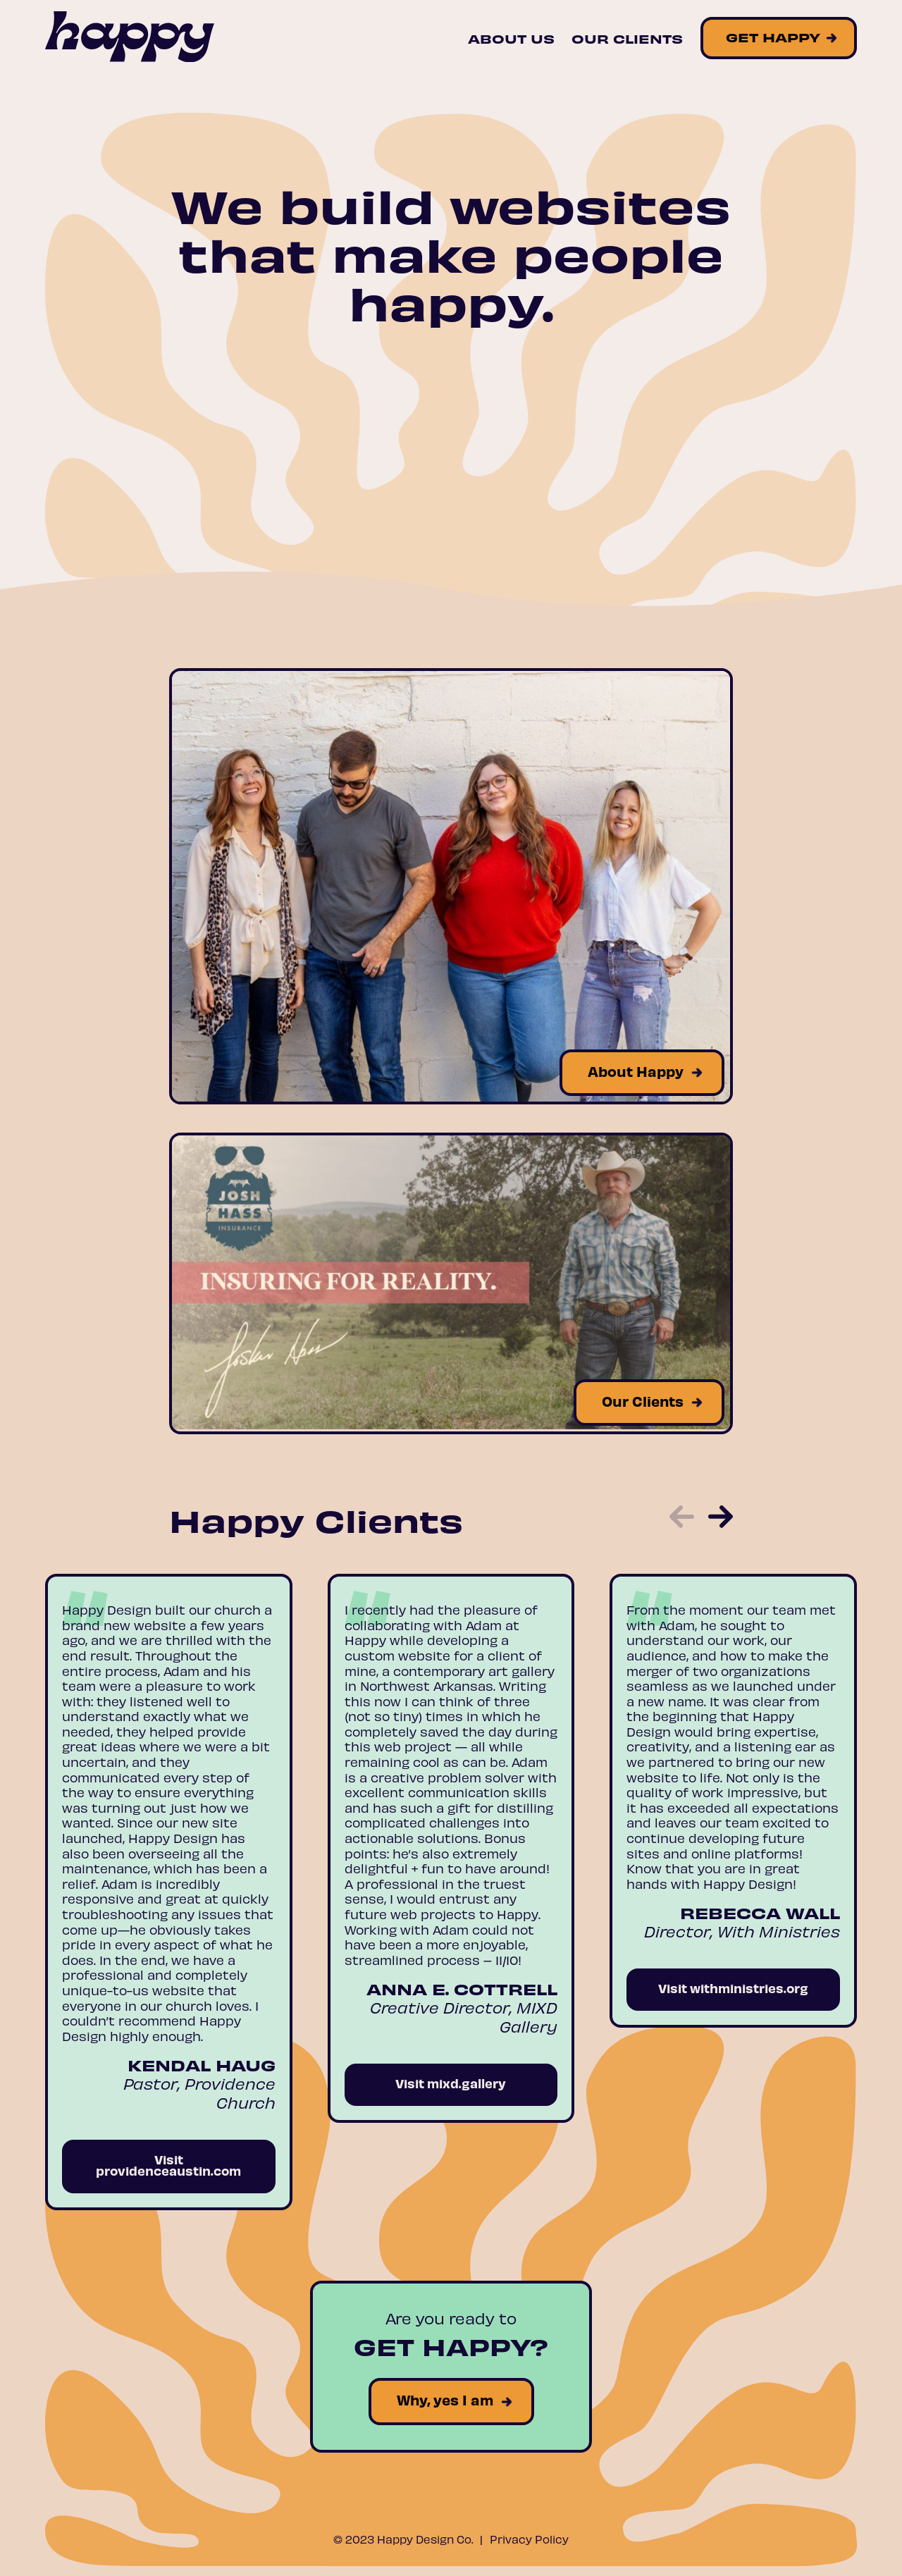  I want to click on Why, yes I am, so click(445, 2399).